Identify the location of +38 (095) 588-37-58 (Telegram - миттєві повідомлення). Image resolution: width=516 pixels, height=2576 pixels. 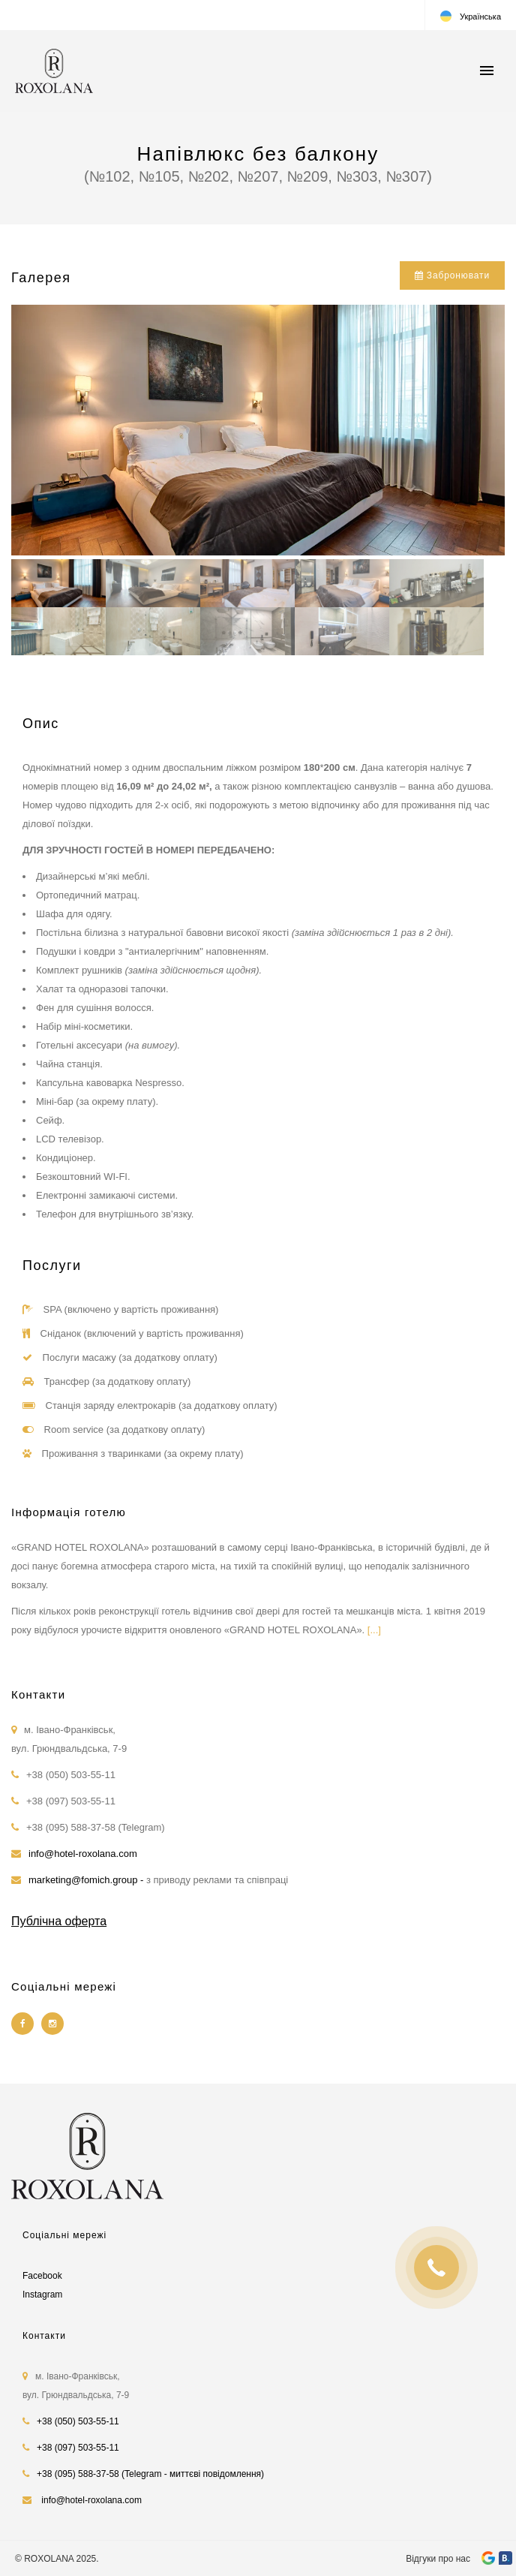
(150, 2474).